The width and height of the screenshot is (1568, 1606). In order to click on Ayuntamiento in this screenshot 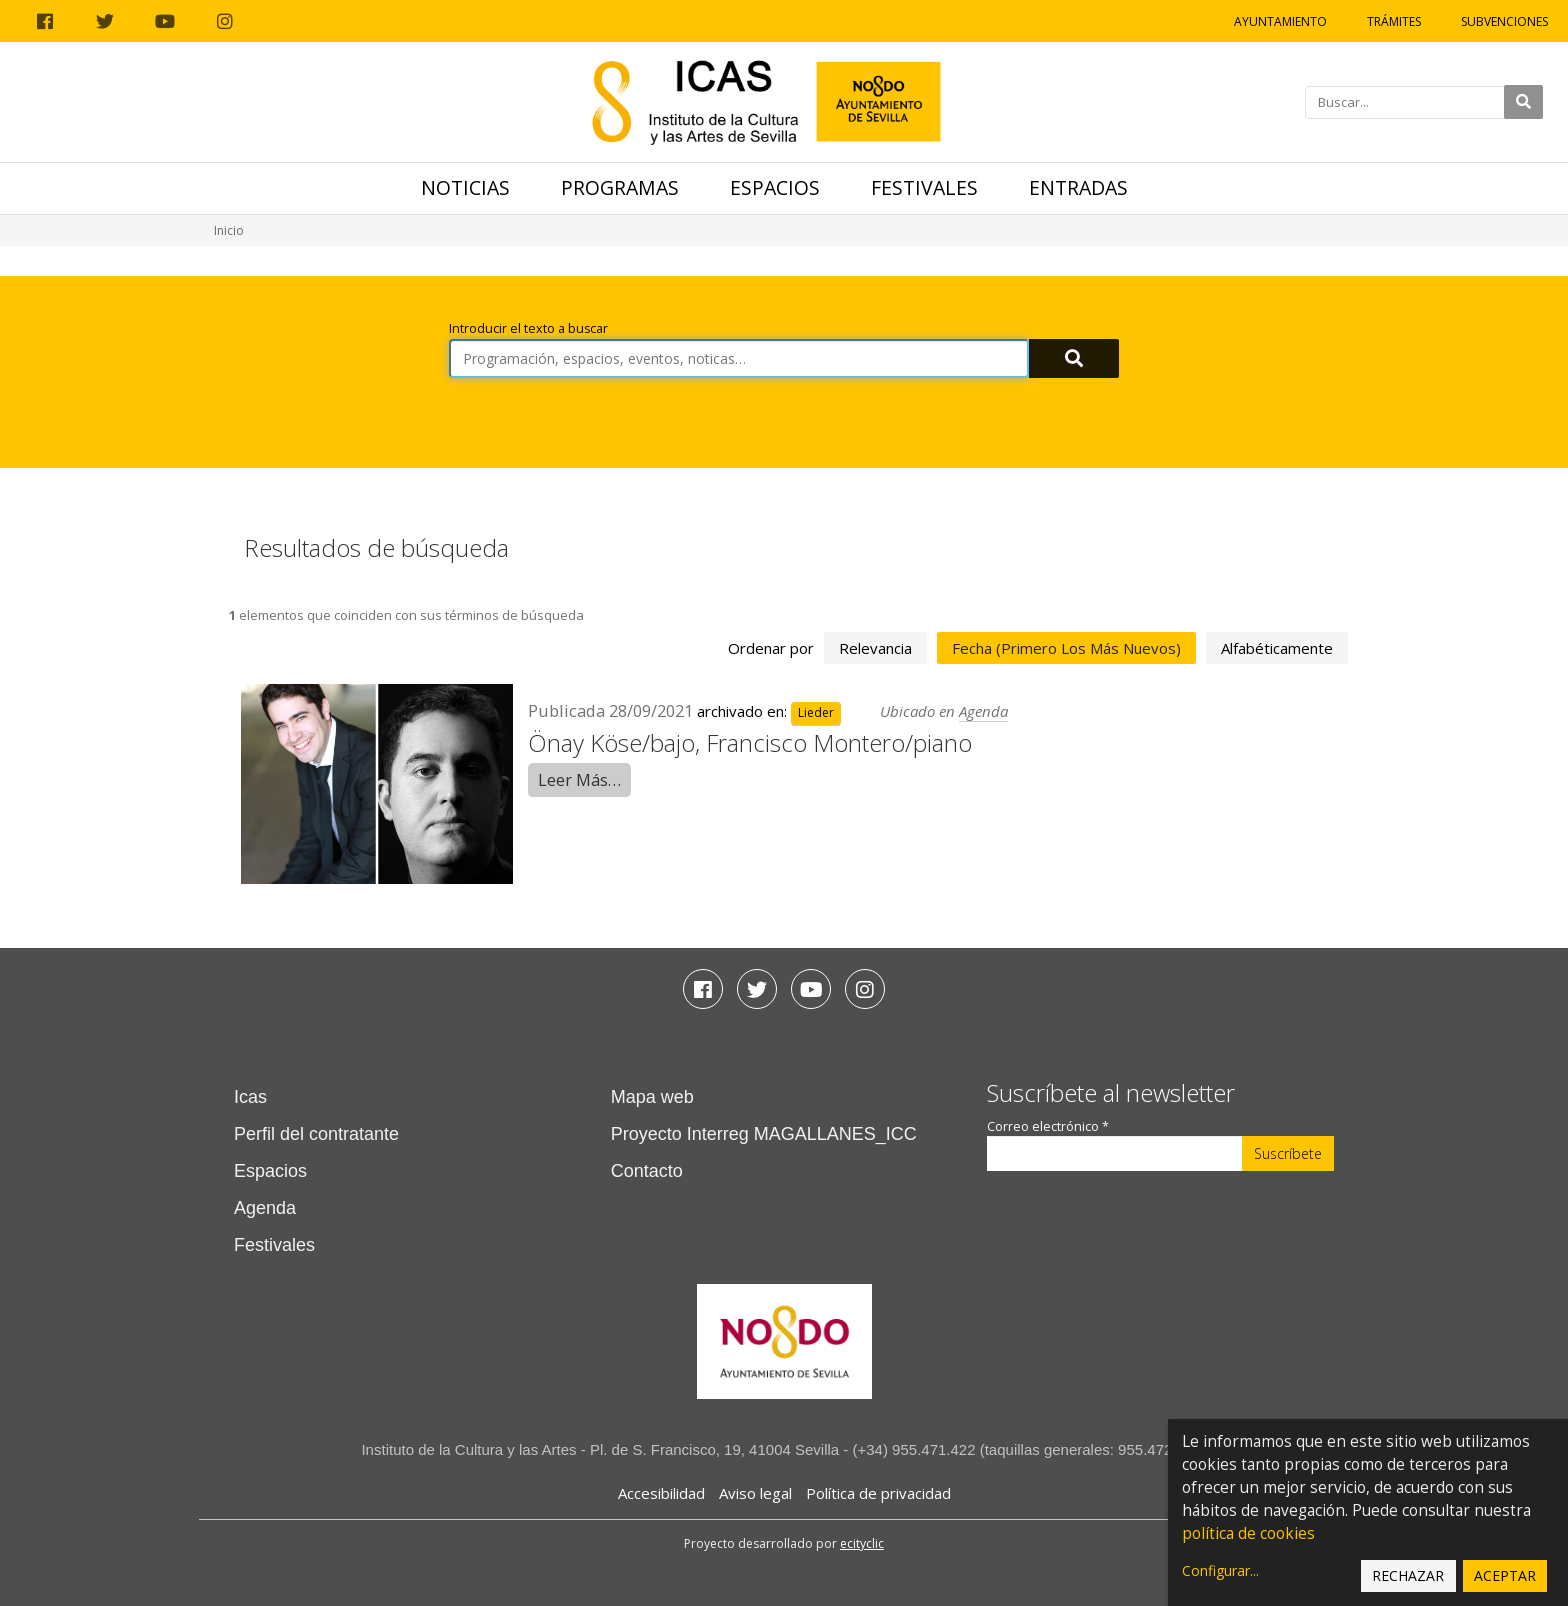, I will do `click(1280, 21)`.